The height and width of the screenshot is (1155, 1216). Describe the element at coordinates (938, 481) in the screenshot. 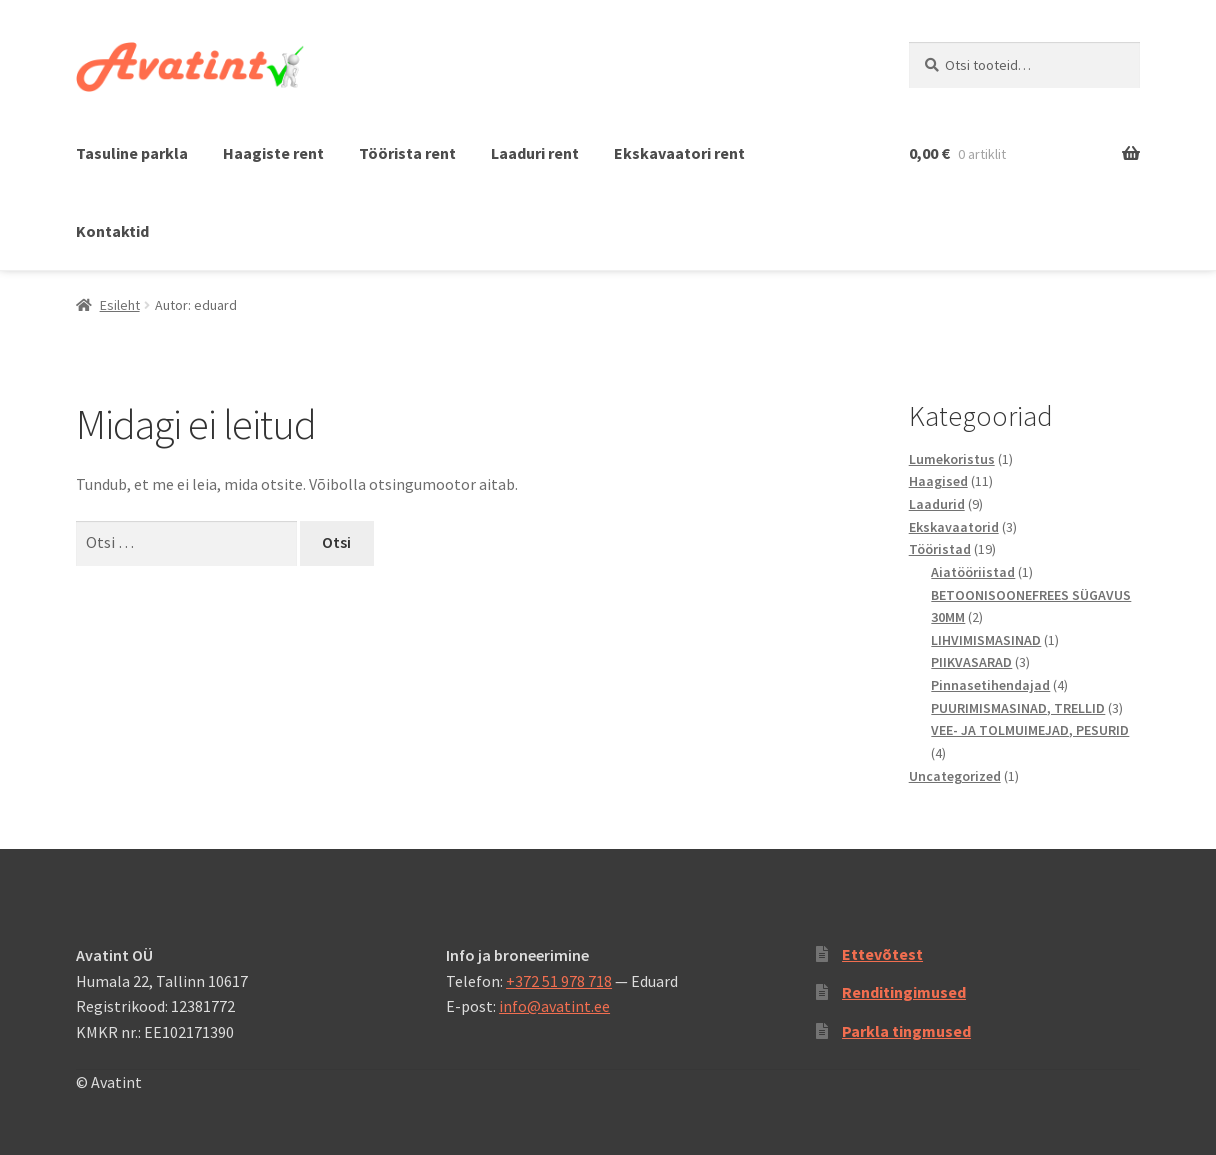

I see `Haagised` at that location.